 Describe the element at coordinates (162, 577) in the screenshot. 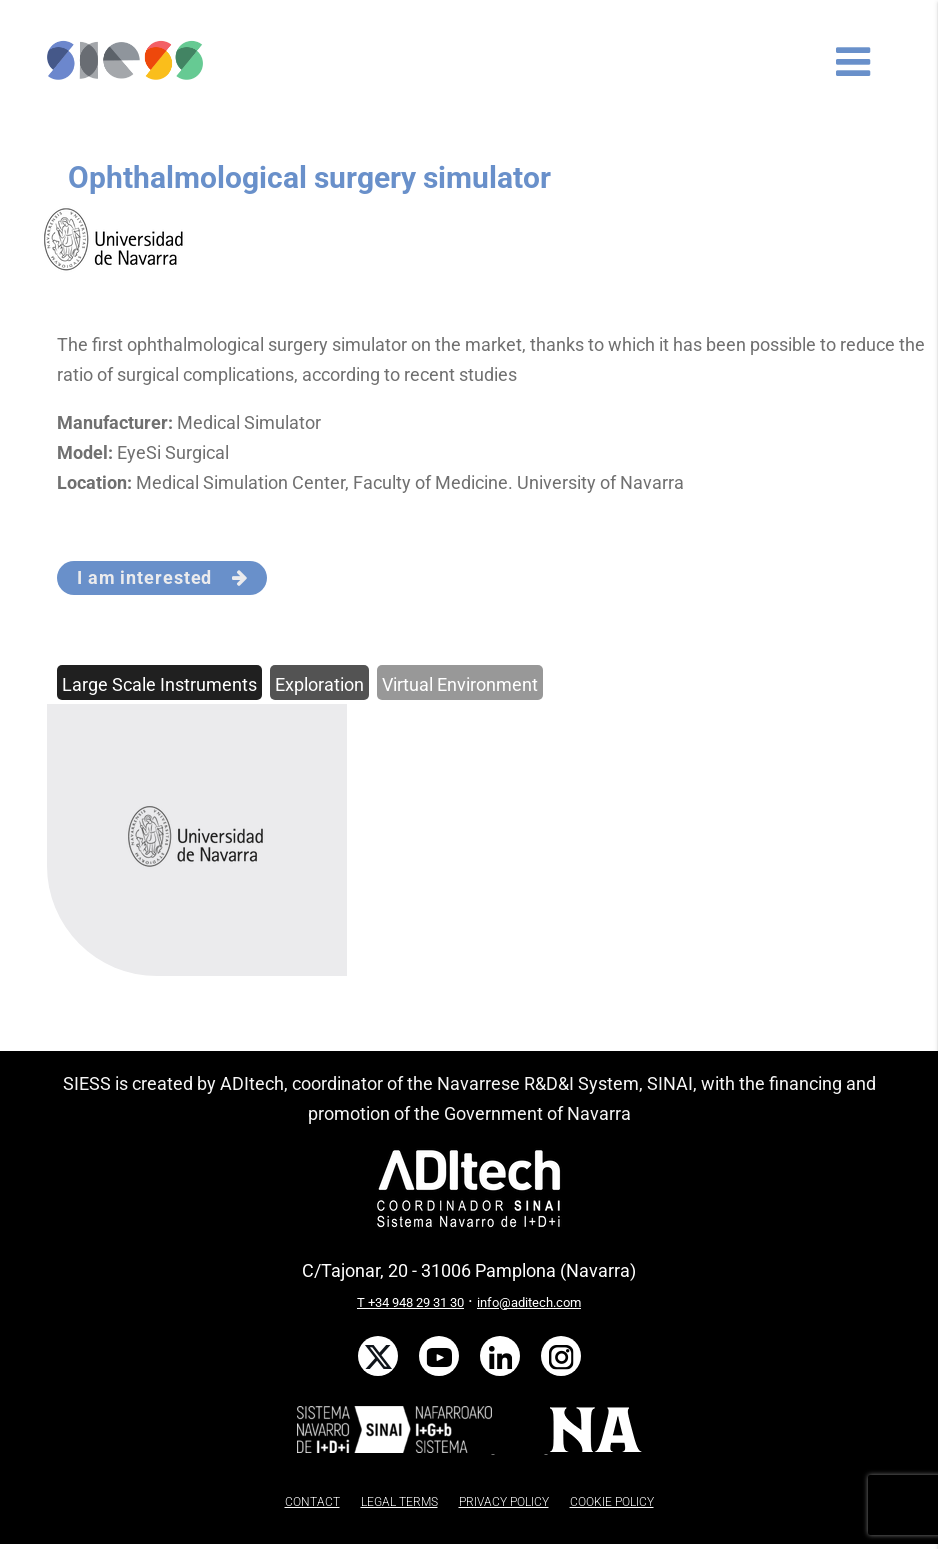

I see `I am interested` at that location.